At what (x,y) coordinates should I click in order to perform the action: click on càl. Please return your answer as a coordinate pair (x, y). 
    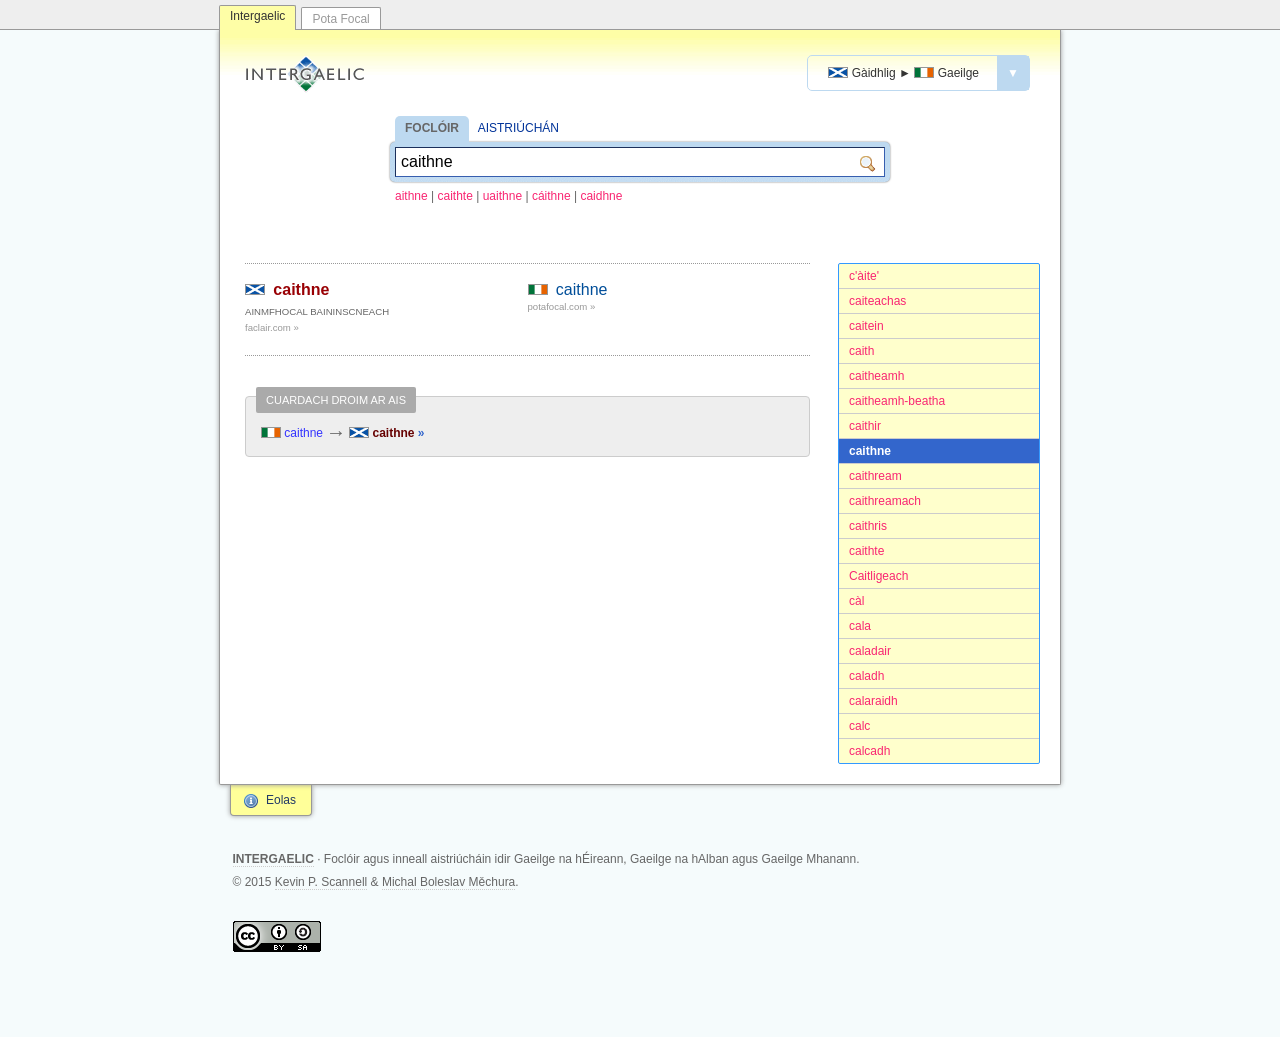
    Looking at the image, I should click on (856, 601).